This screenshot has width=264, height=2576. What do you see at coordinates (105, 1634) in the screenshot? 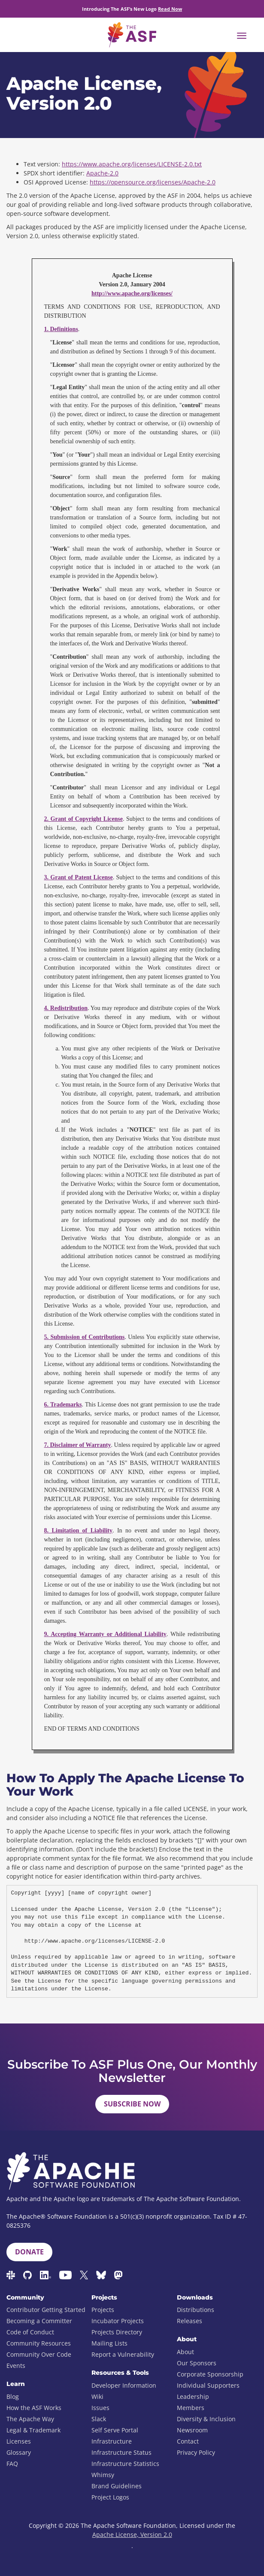
I see `9. Accepting Warranty or Additional Liability` at bounding box center [105, 1634].